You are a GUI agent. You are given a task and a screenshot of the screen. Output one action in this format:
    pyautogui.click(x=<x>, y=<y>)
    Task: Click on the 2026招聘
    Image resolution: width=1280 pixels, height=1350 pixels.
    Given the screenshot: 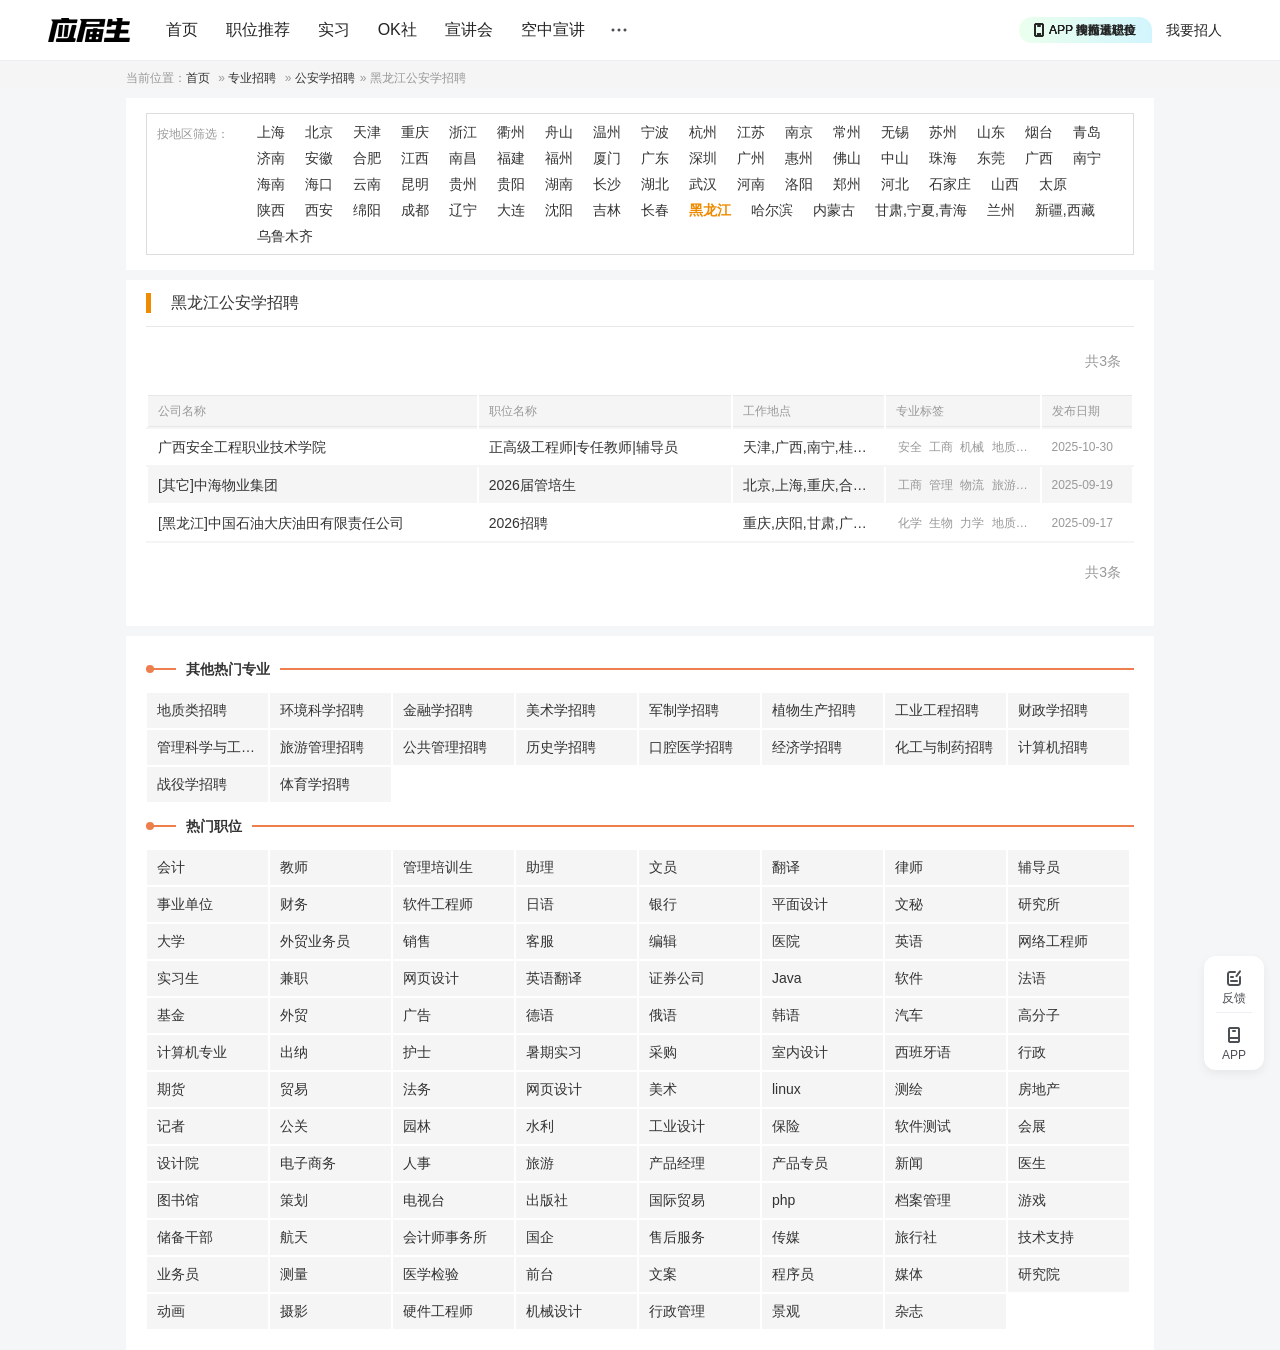 What is the action you would take?
    pyautogui.click(x=518, y=523)
    